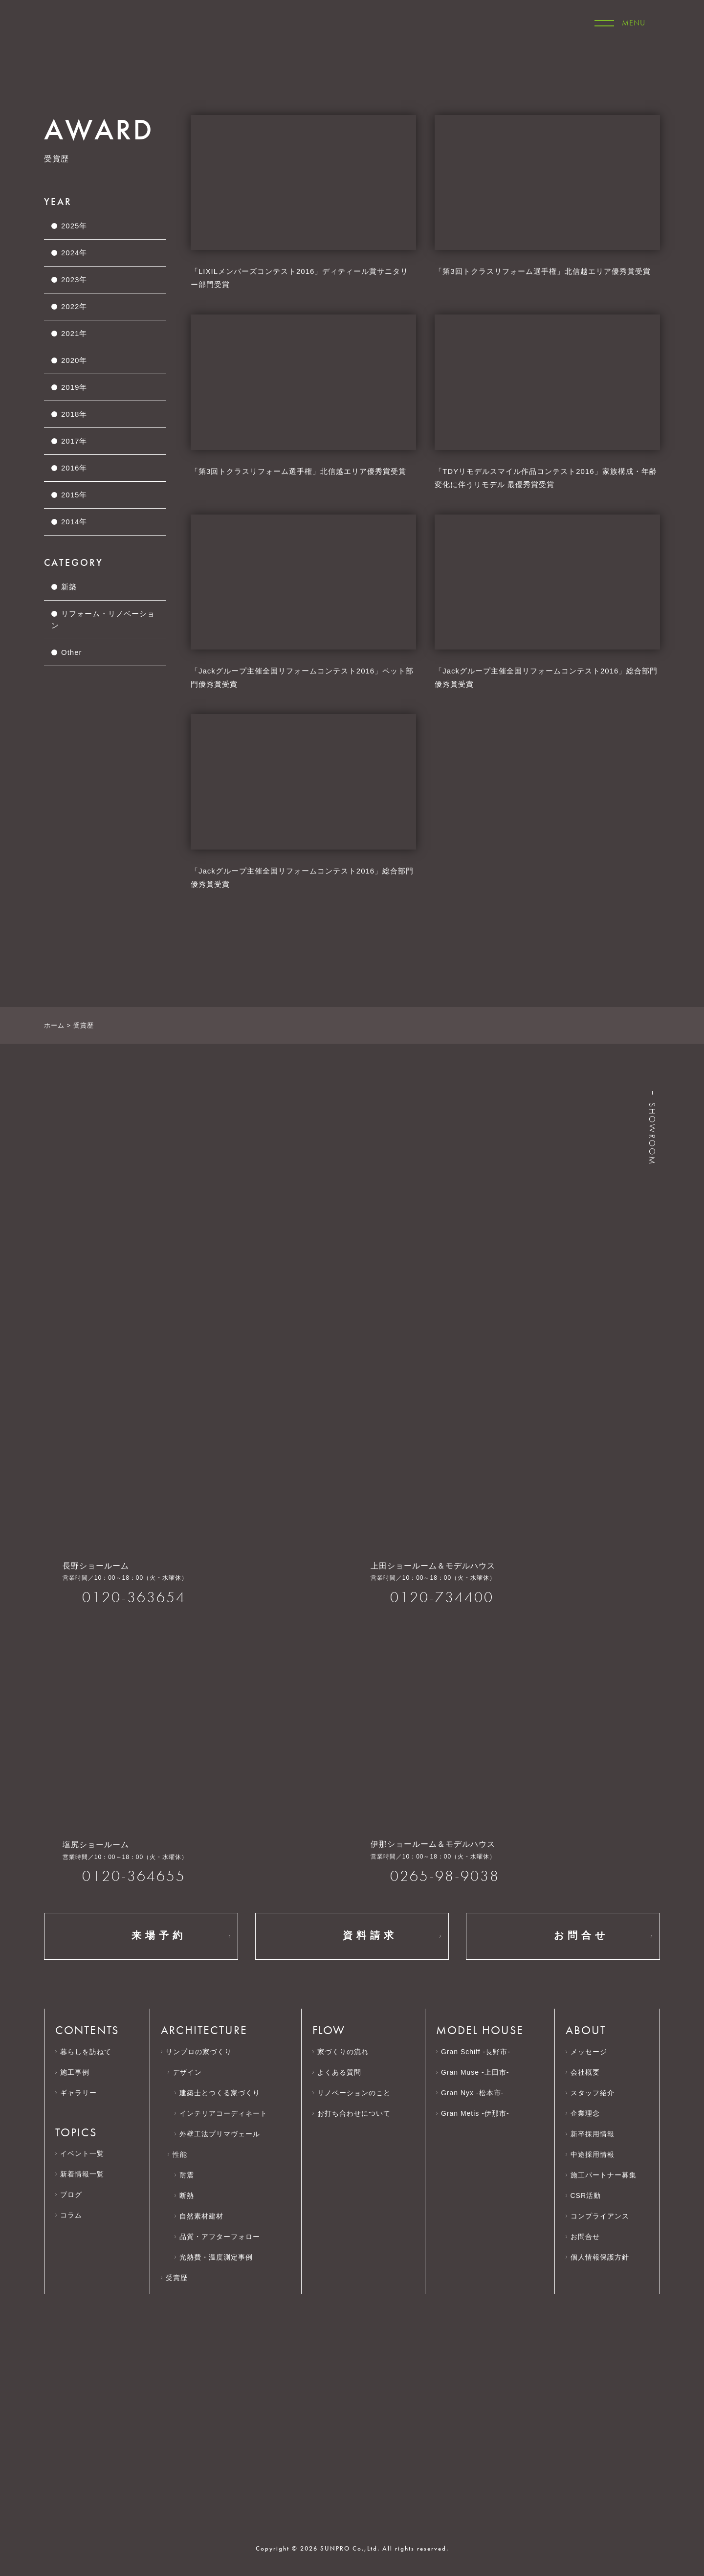  Describe the element at coordinates (74, 2072) in the screenshot. I see `施工事例` at that location.